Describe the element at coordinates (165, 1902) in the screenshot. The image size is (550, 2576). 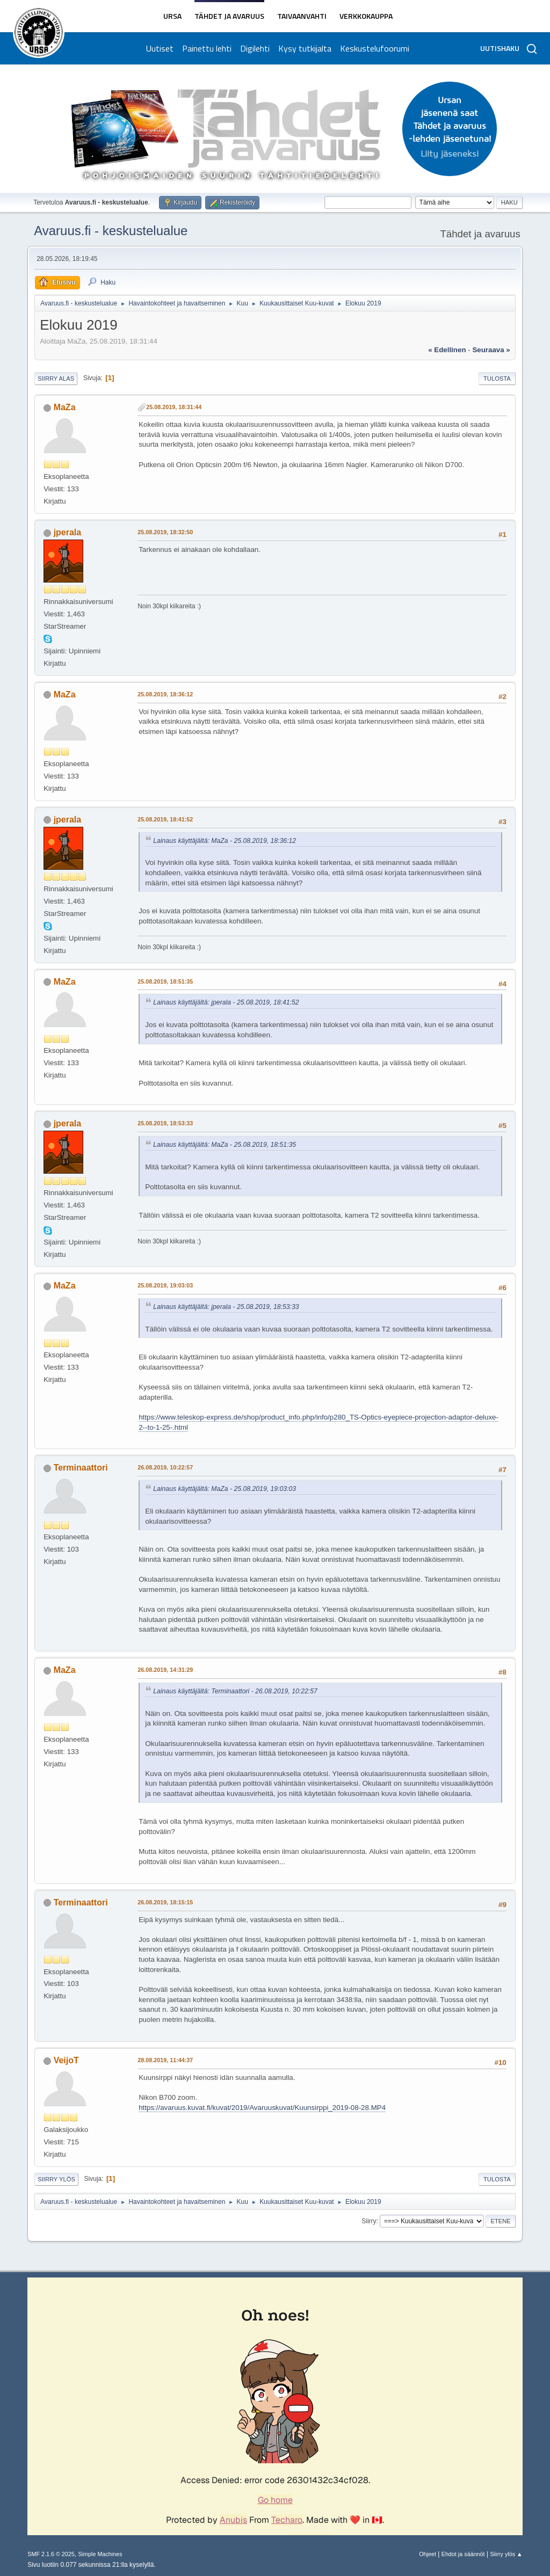
I see `26.08.2019, 18:15:15` at that location.